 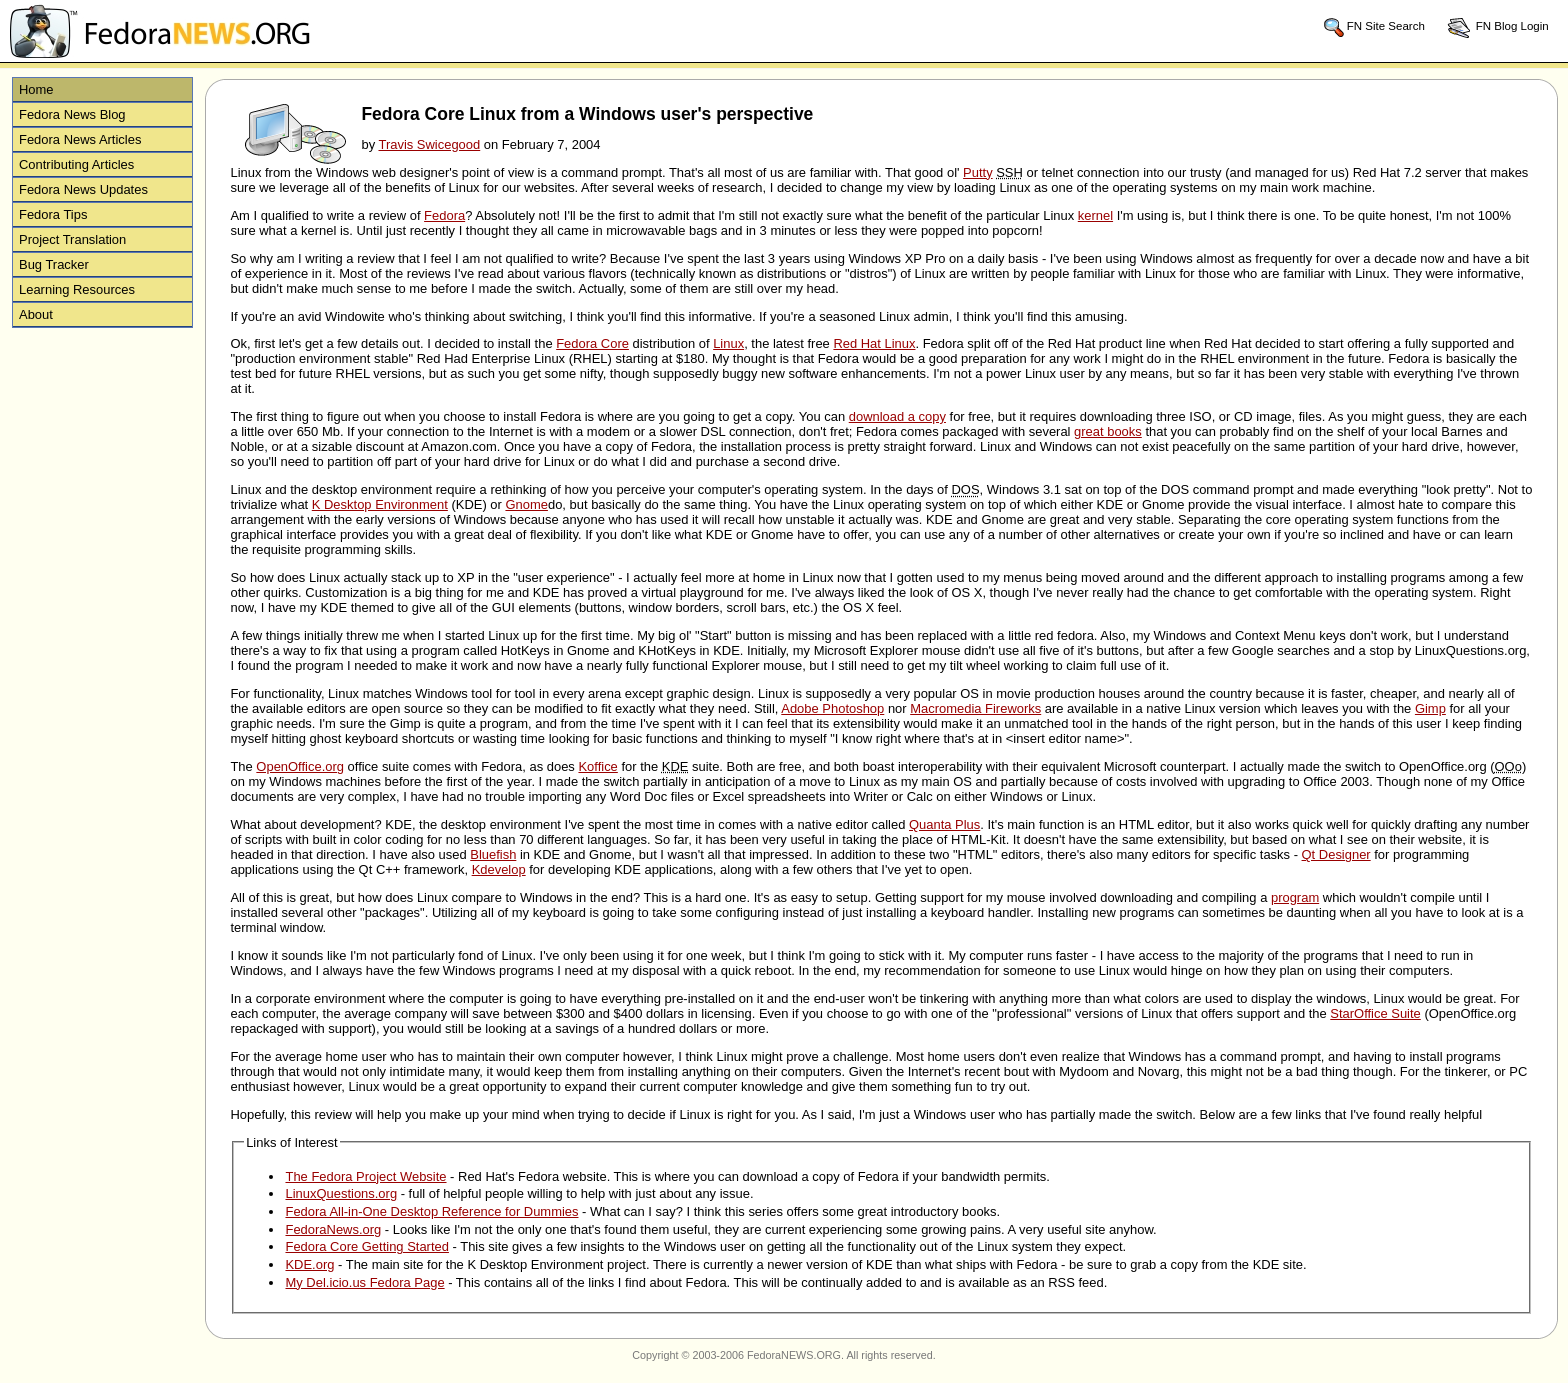 I want to click on OpenOffice.org, so click(x=300, y=766).